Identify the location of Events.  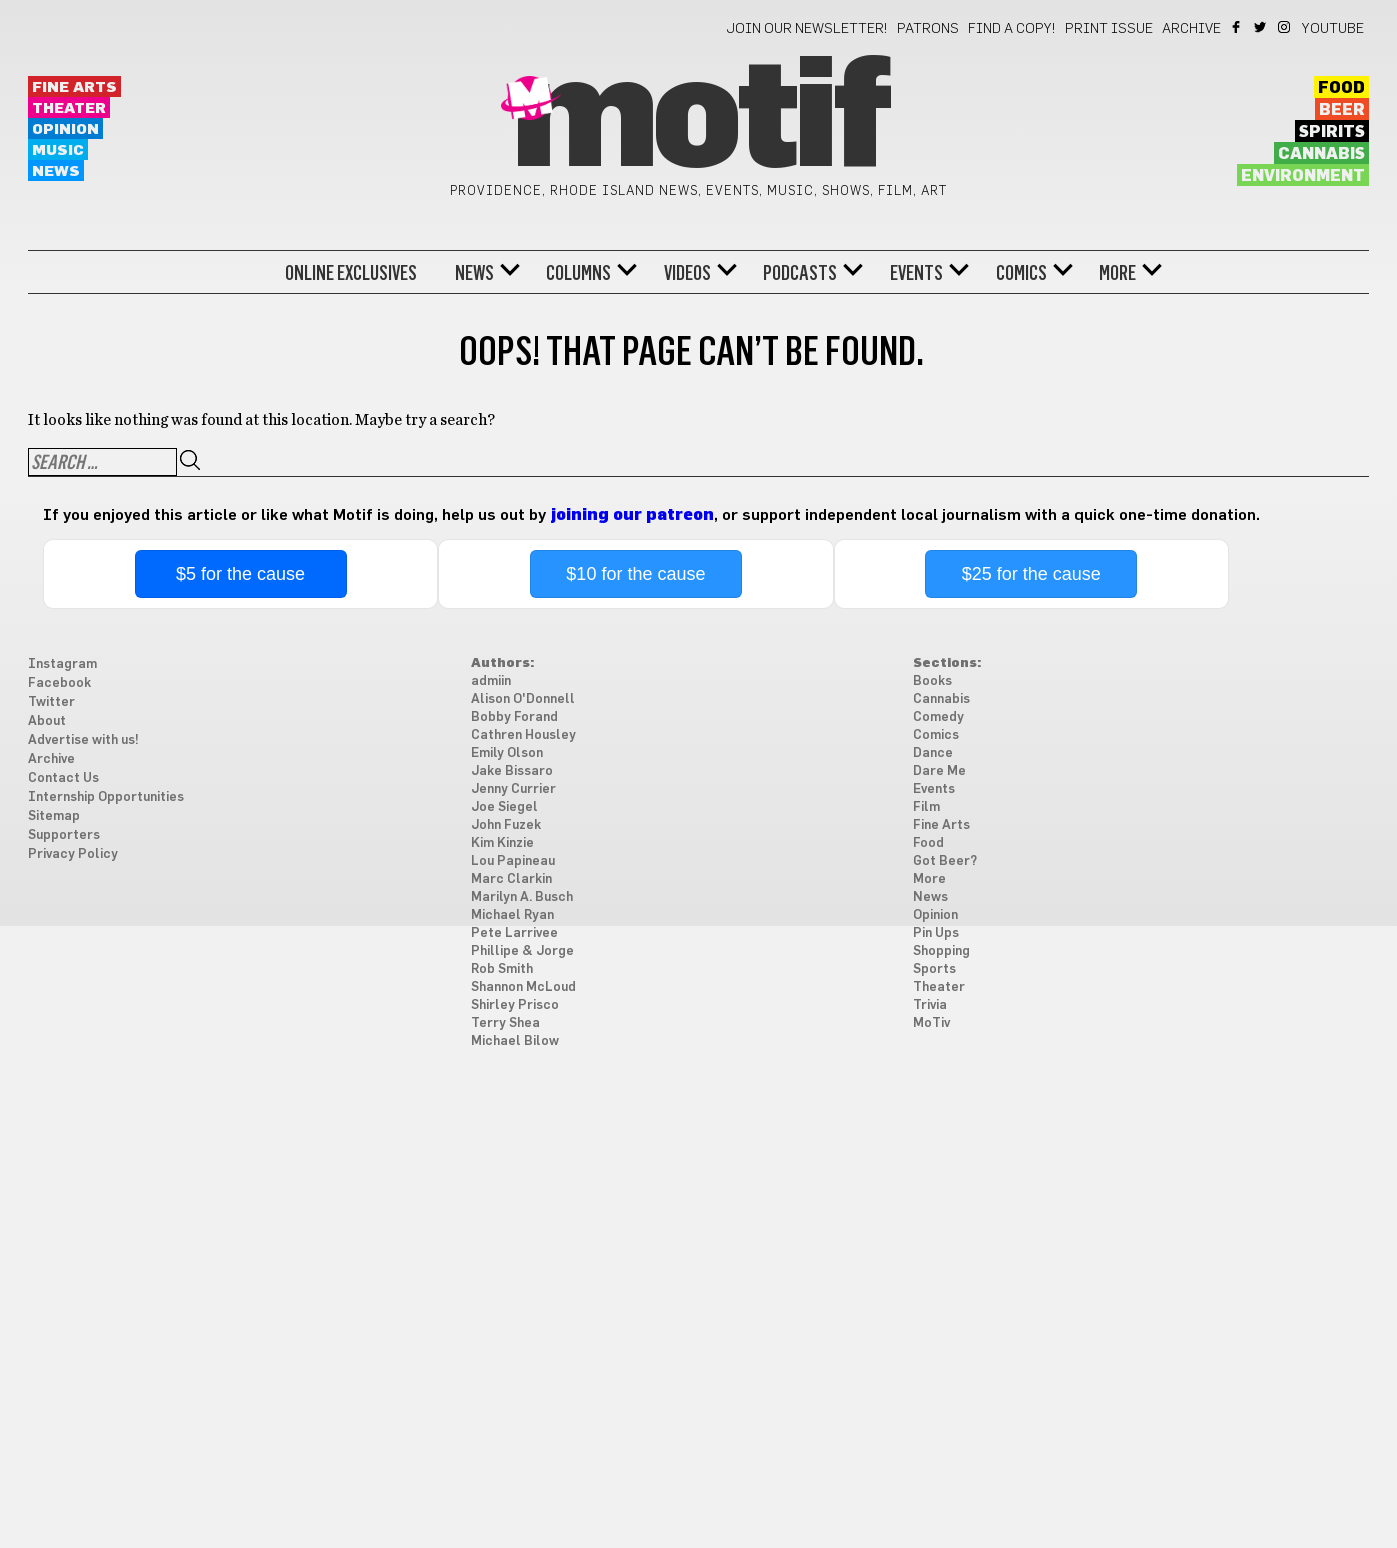
(916, 273).